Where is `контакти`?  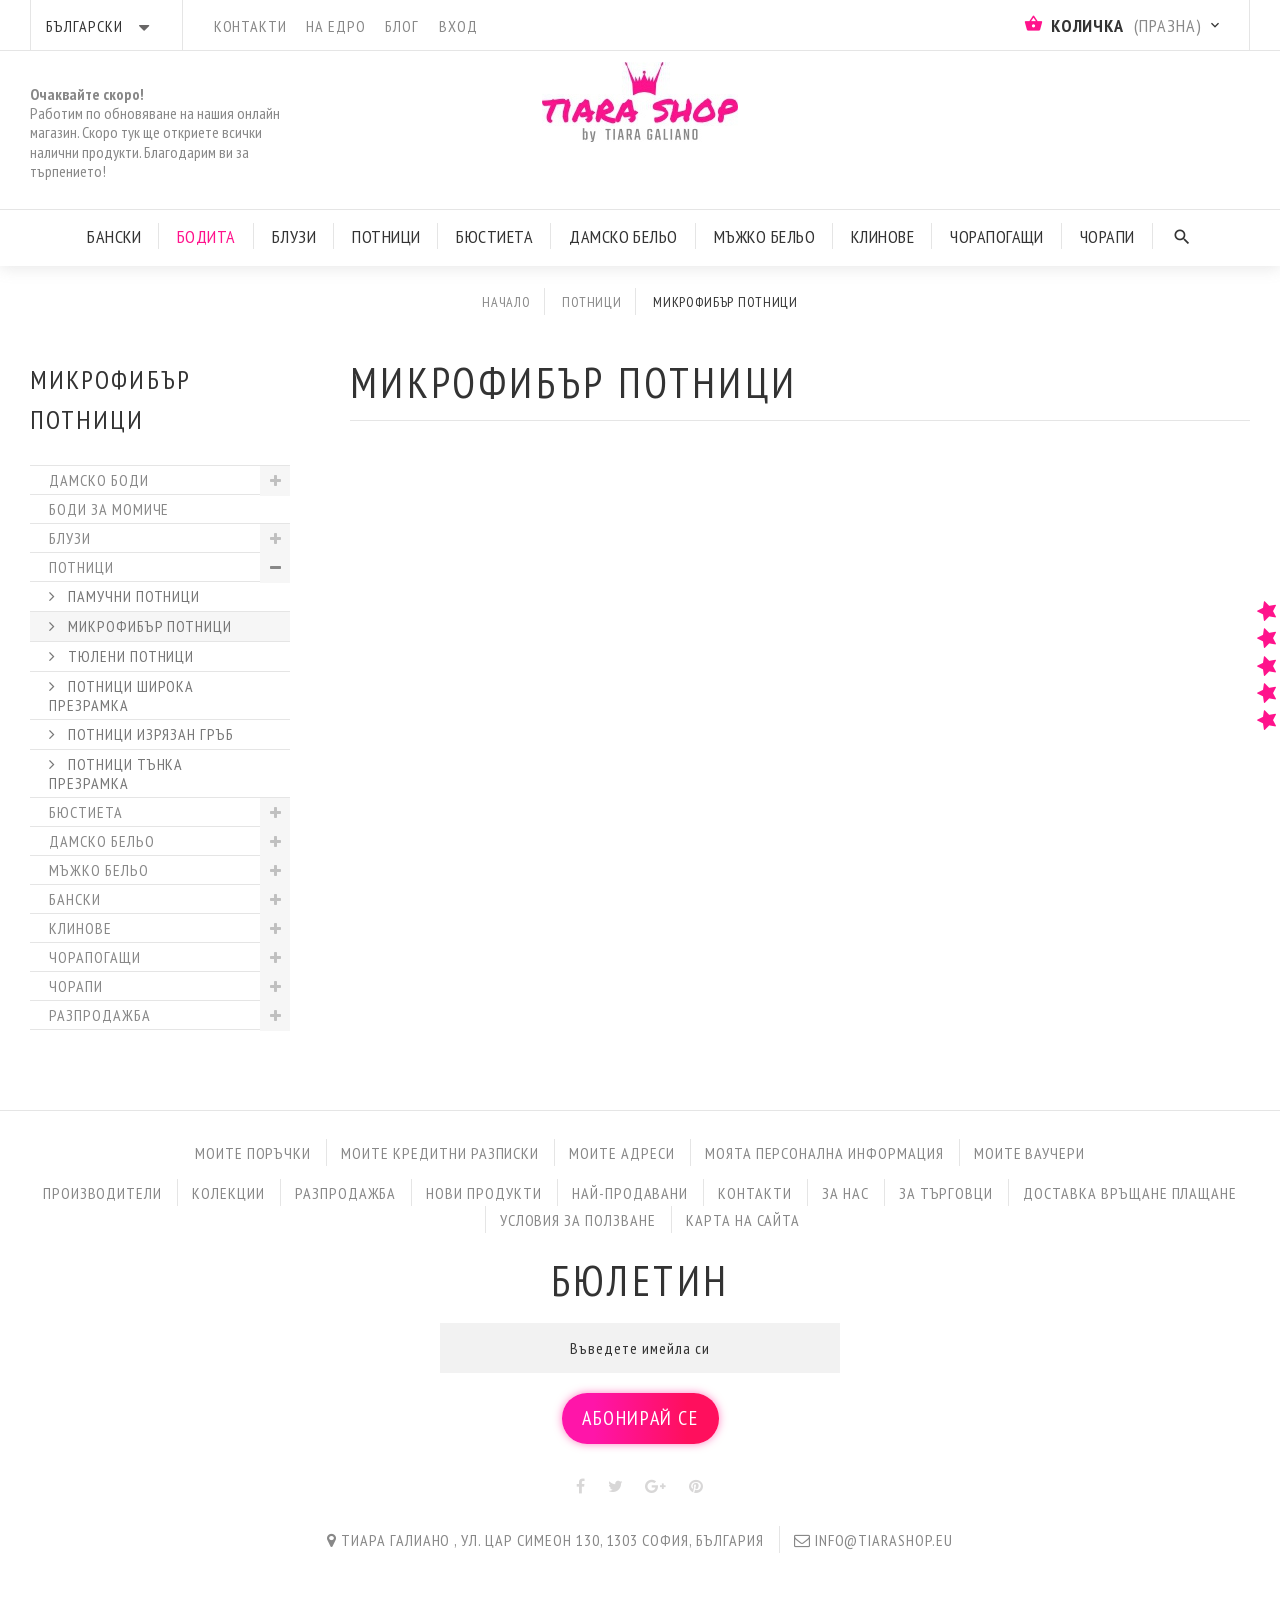 контакти is located at coordinates (251, 26).